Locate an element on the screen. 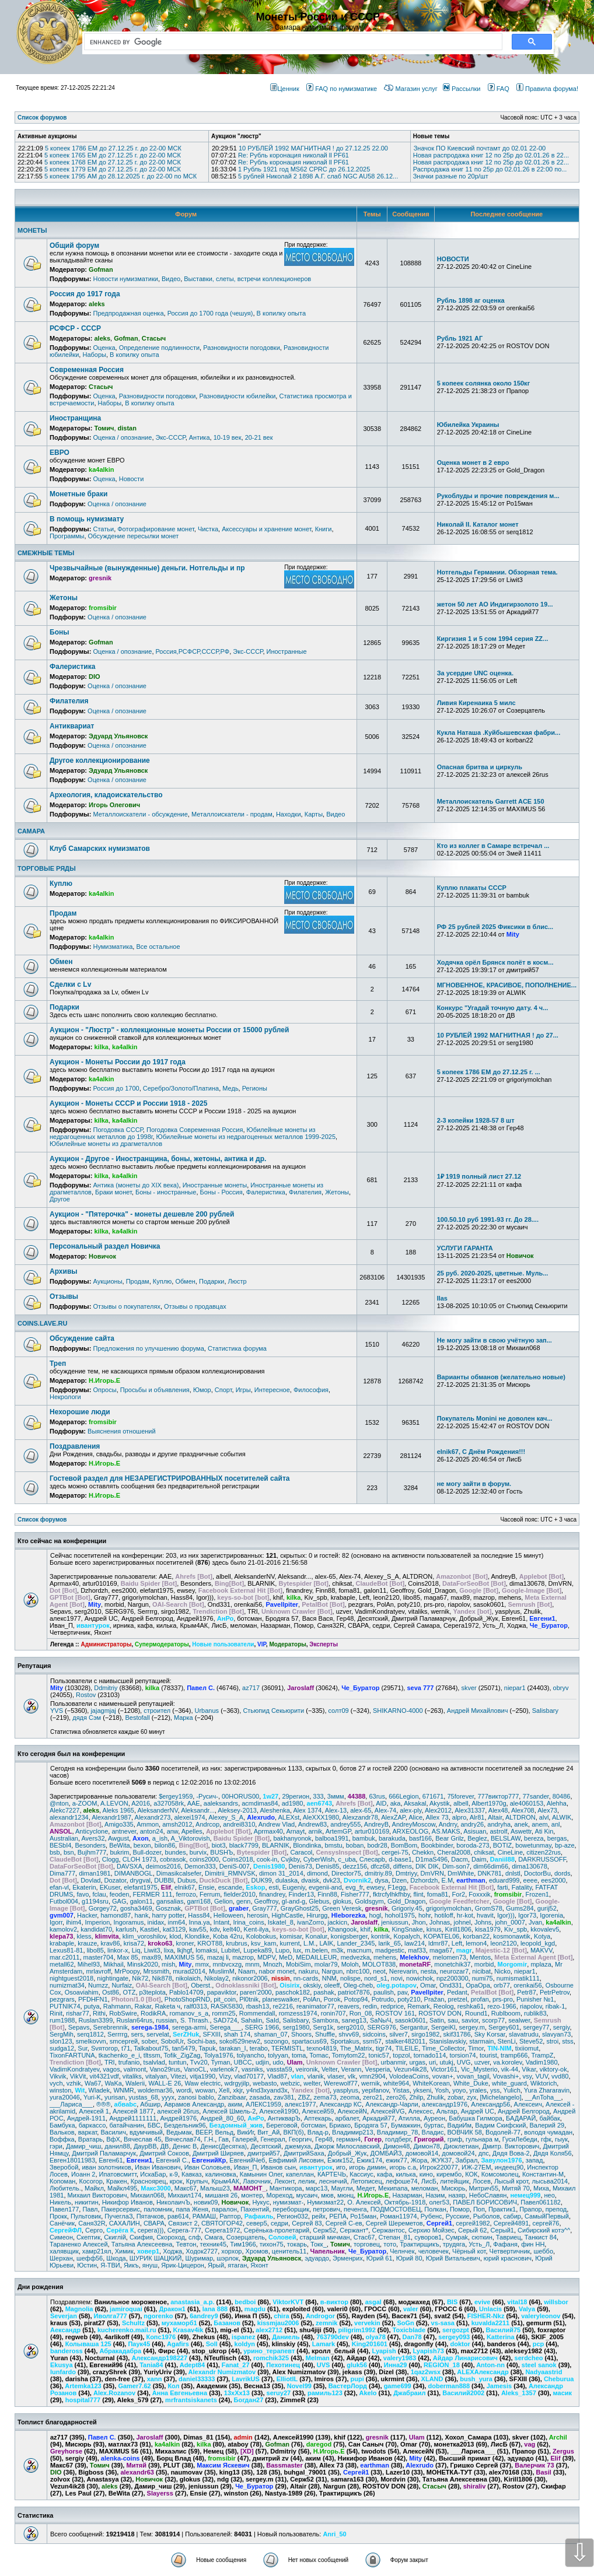 The height and width of the screenshot is (2576, 594). Oberst. is located at coordinates (201, 1985).